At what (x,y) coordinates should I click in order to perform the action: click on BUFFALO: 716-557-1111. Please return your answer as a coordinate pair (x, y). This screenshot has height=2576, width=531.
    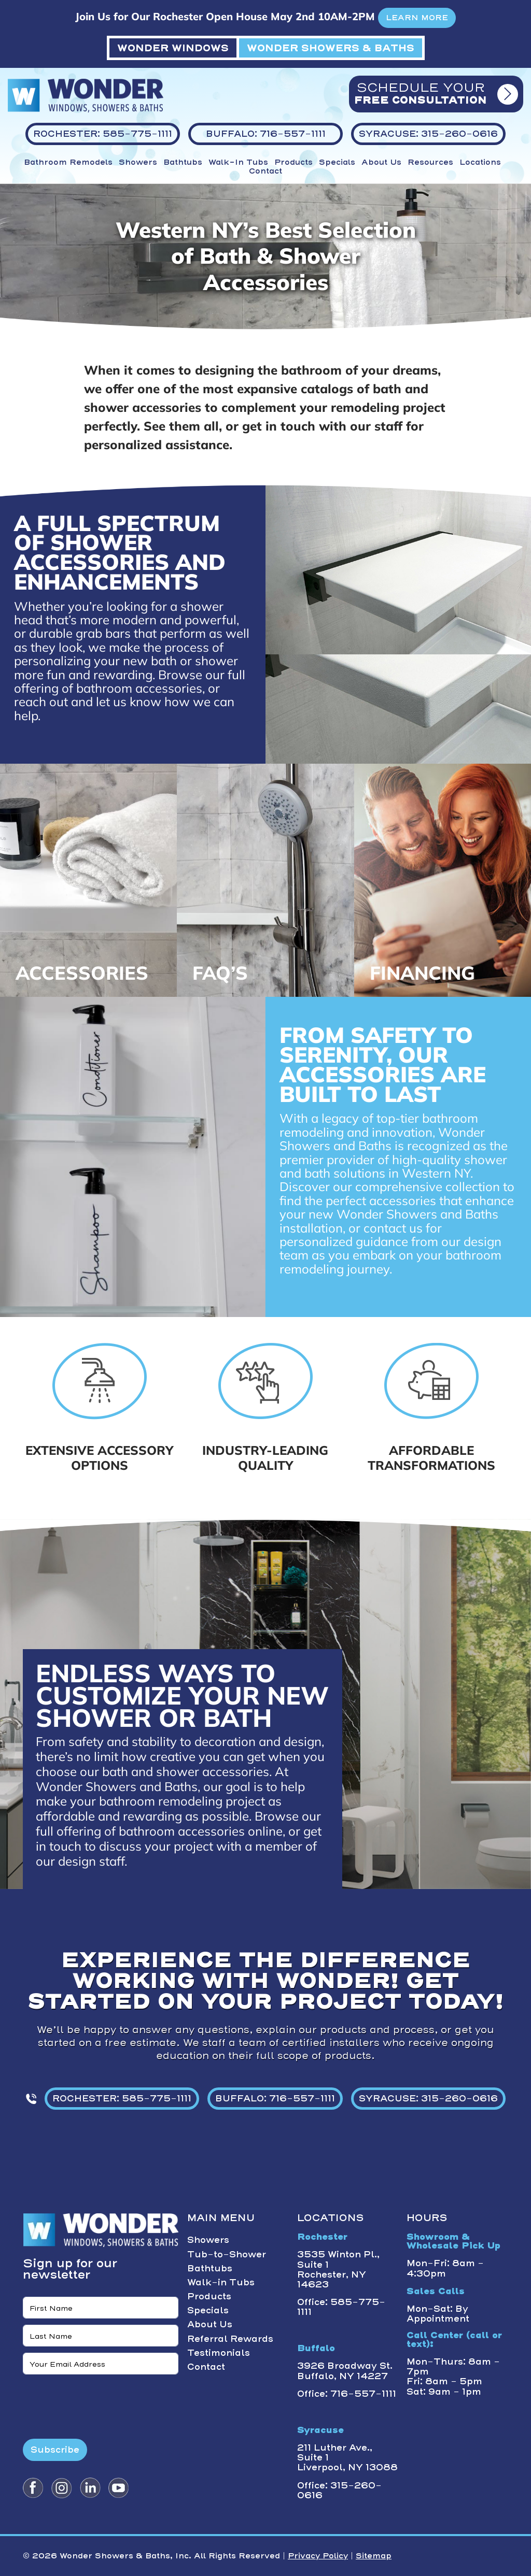
    Looking at the image, I should click on (275, 2098).